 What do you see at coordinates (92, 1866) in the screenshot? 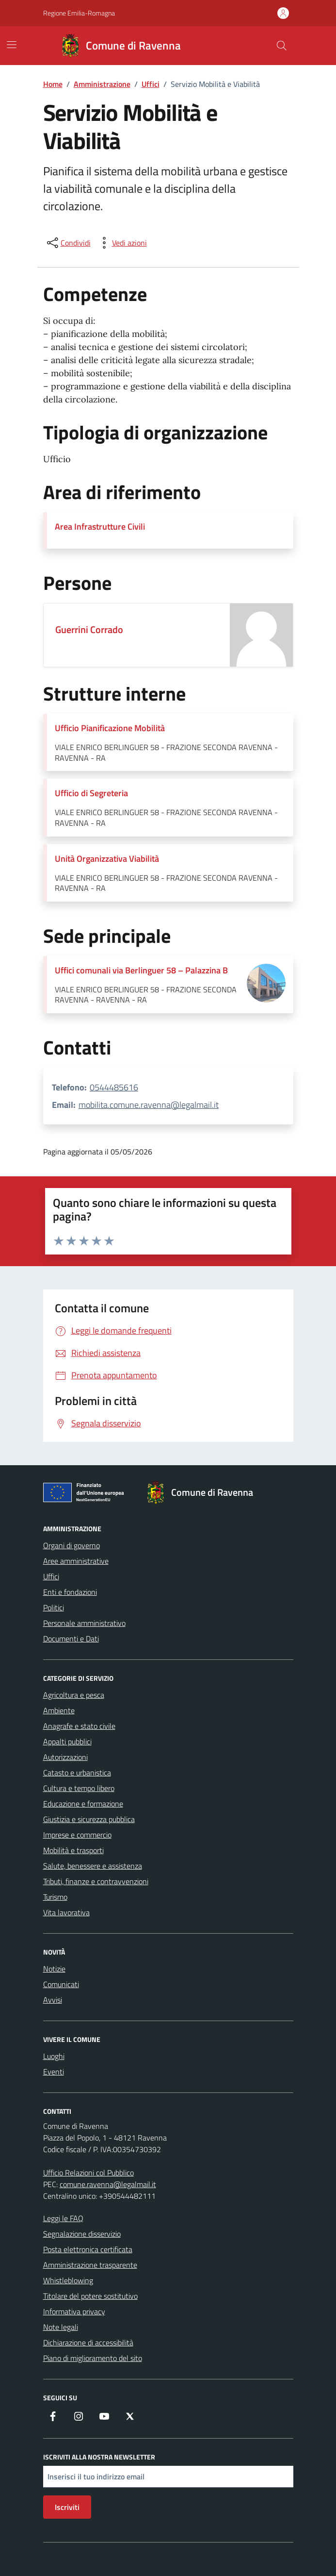
I see `Salute, benessere e assistenza` at bounding box center [92, 1866].